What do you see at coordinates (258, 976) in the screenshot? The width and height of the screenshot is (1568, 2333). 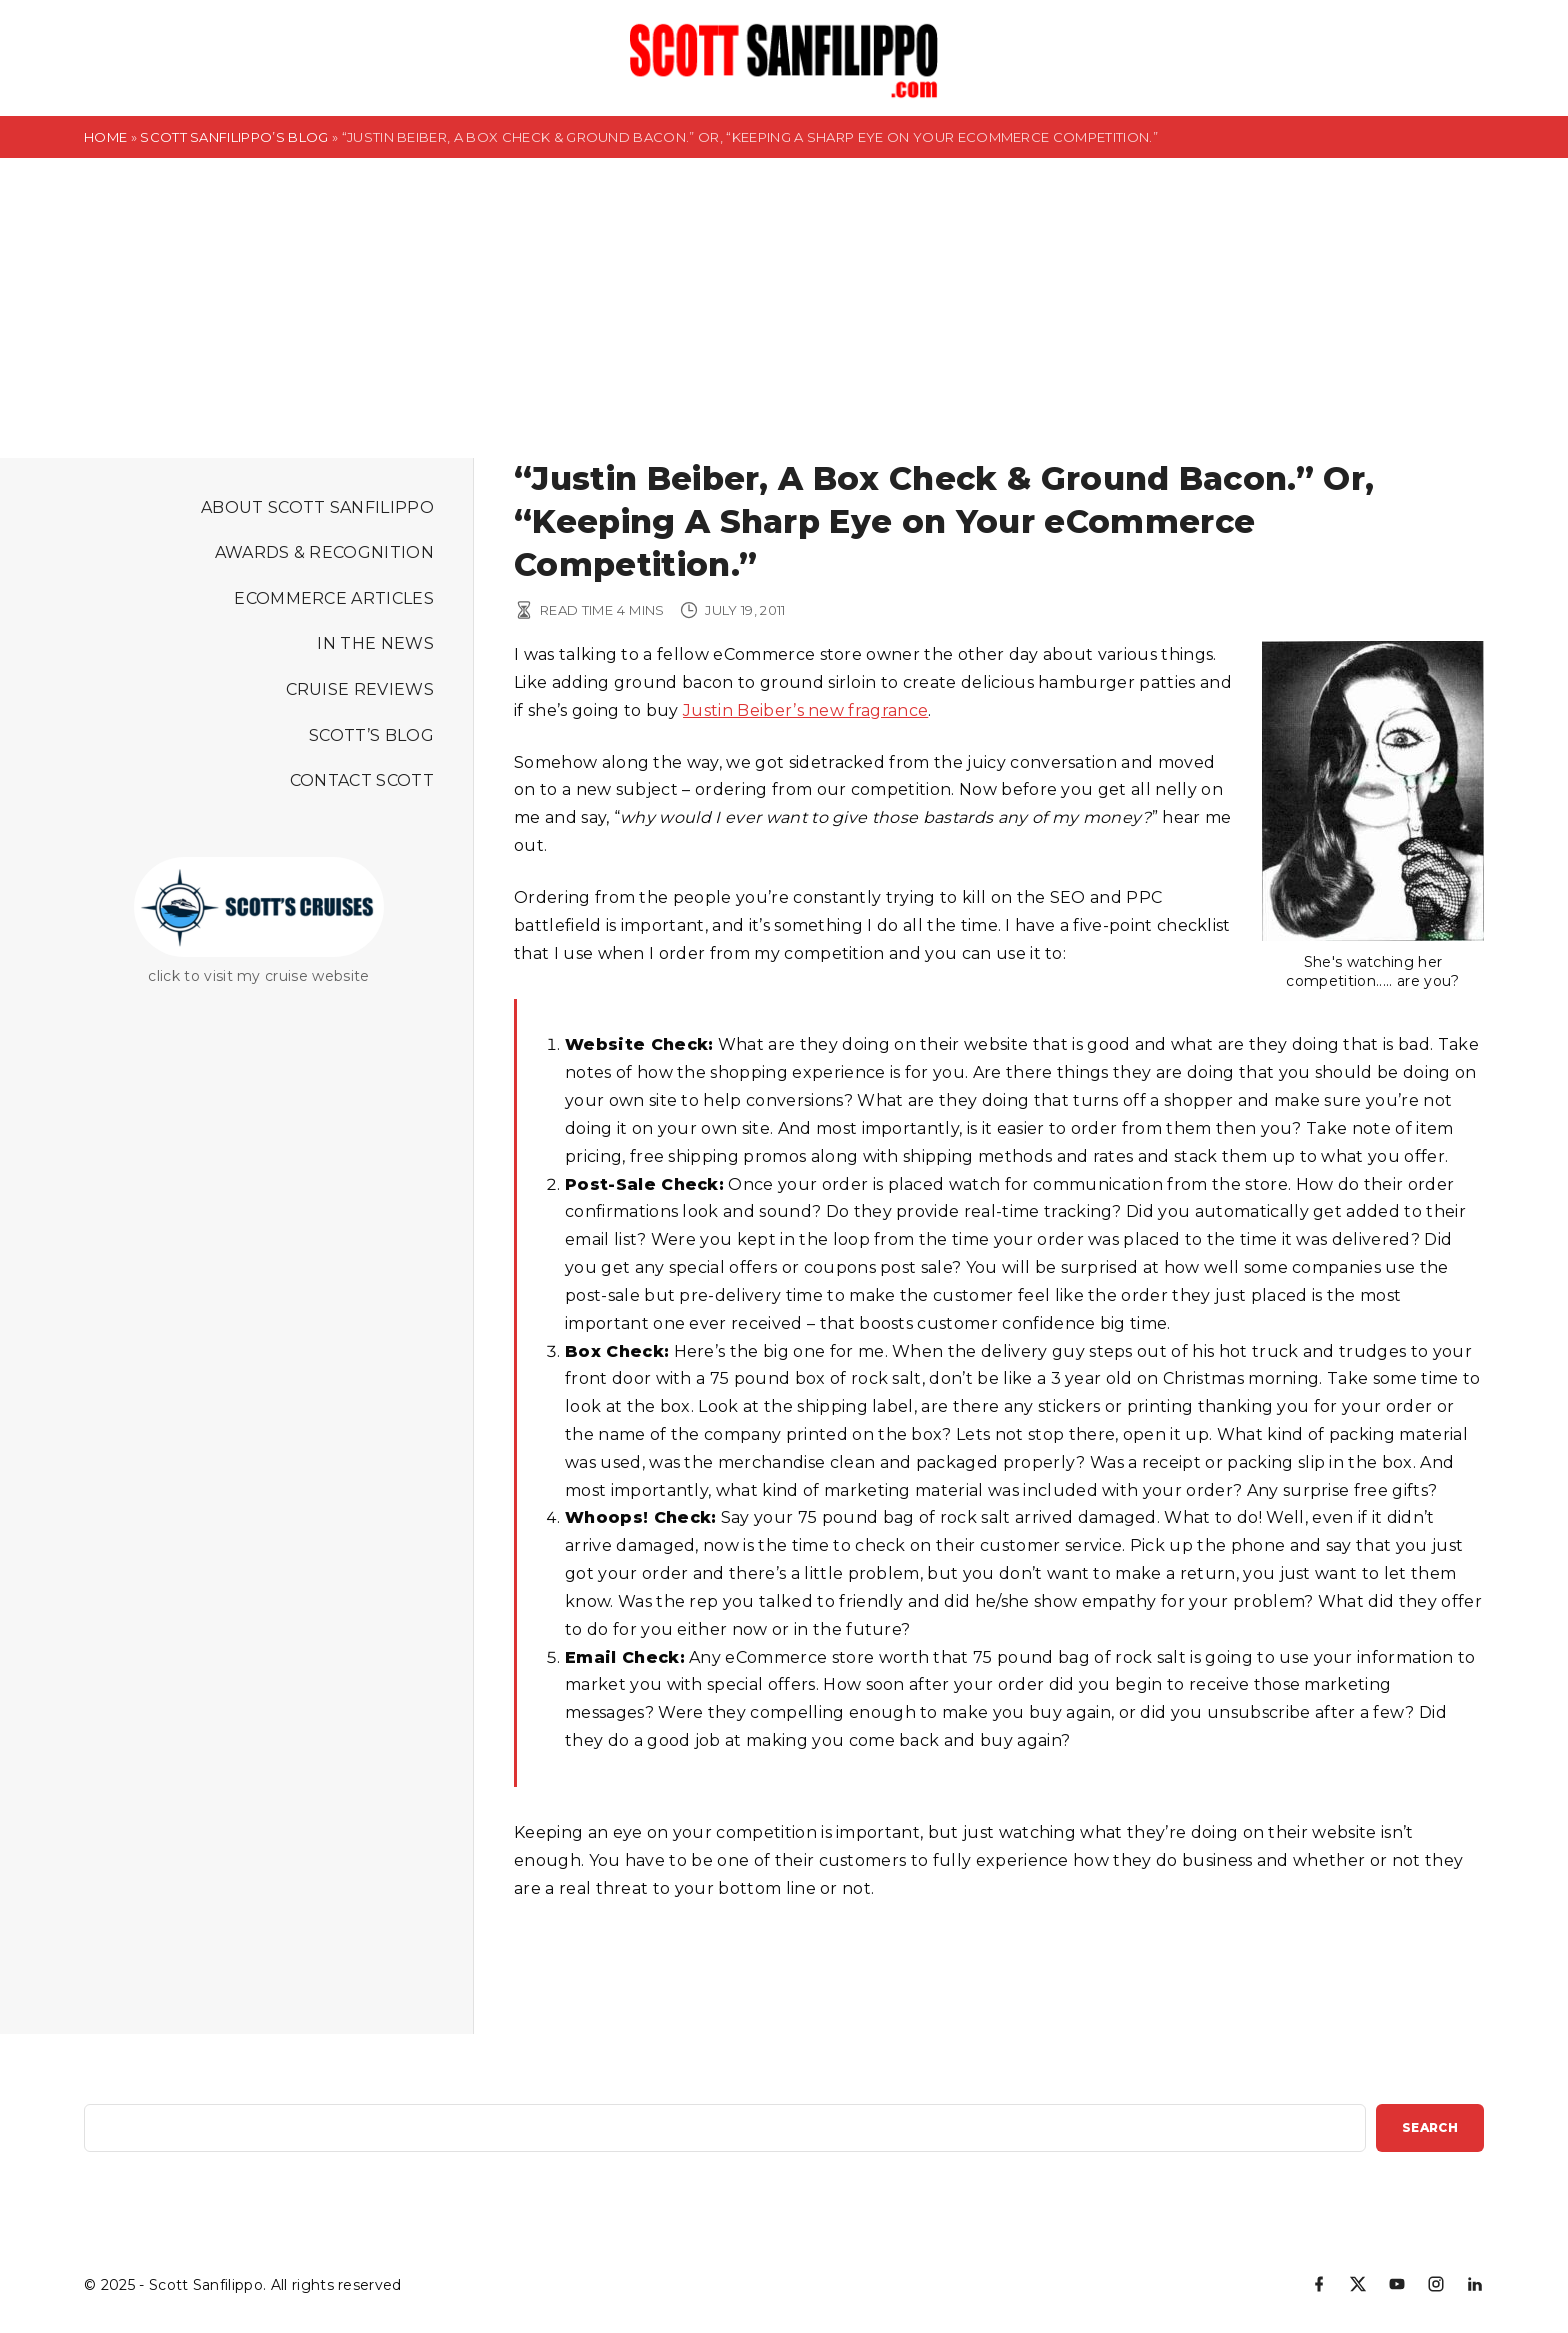 I see `click to visit my cruise website` at bounding box center [258, 976].